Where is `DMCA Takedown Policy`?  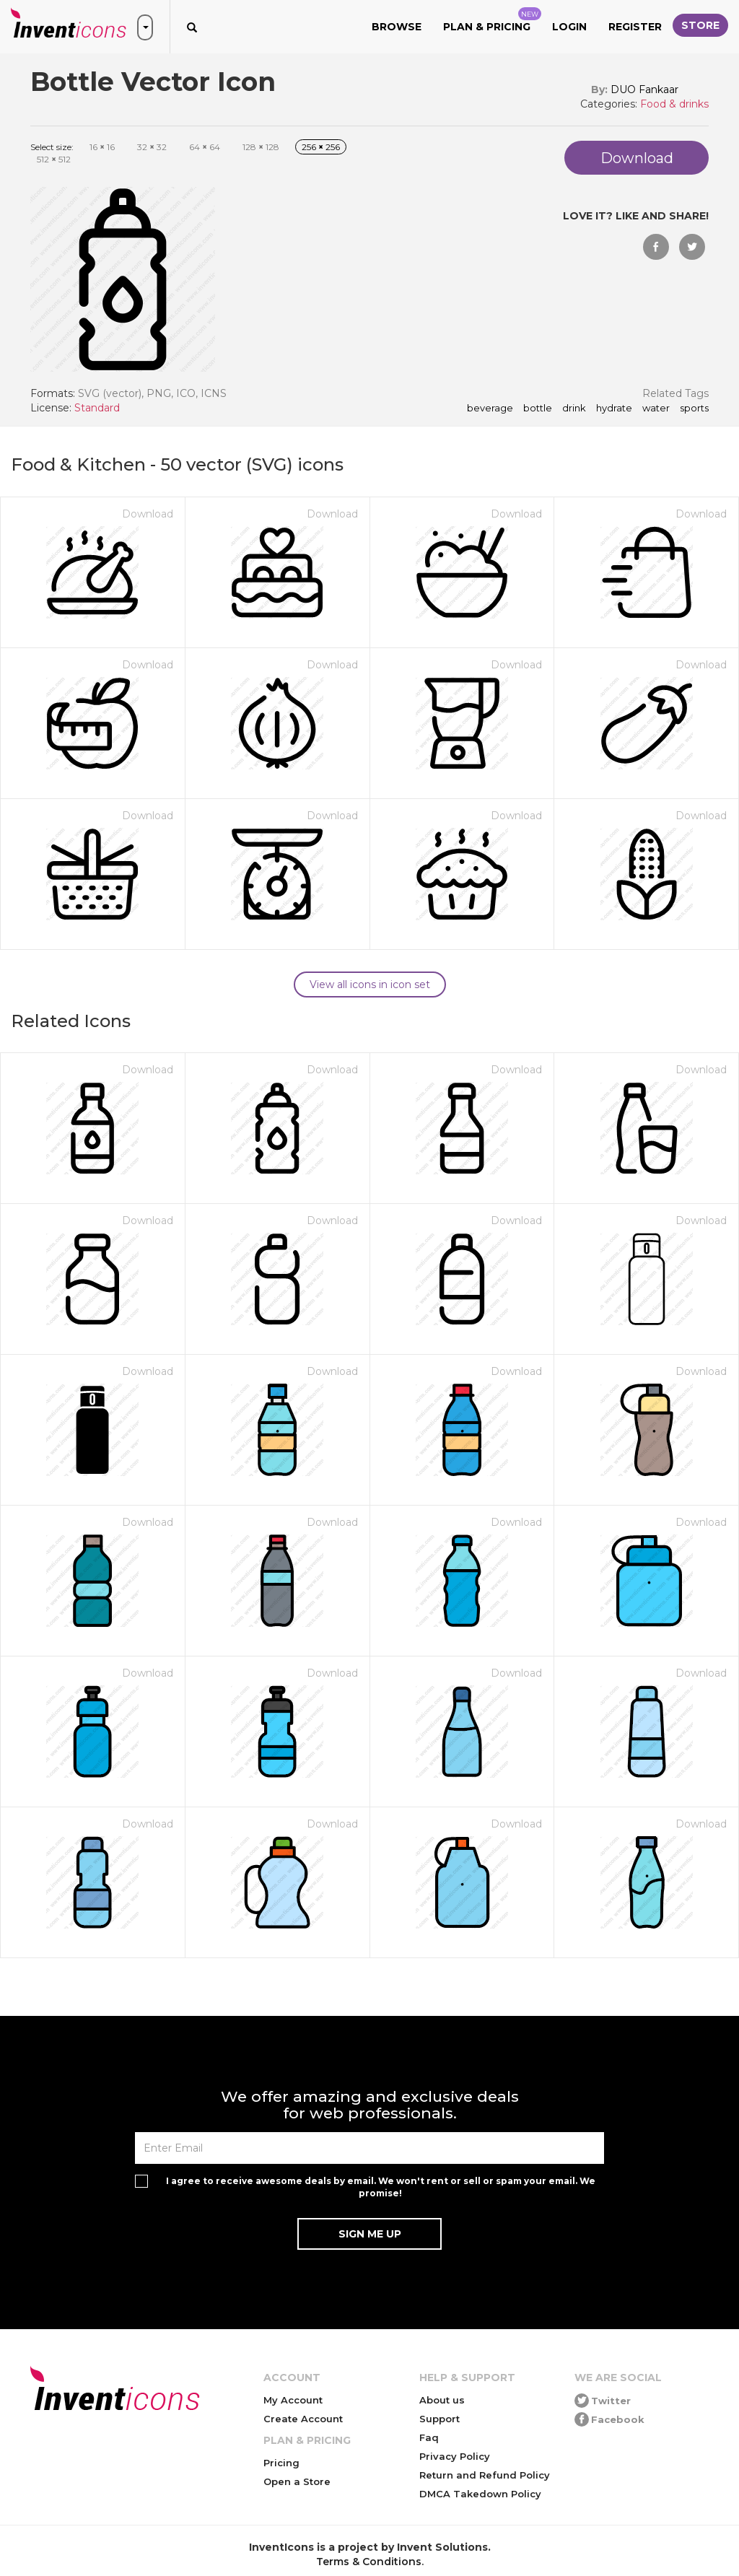
DMCA Takedown Policy is located at coordinates (480, 2493).